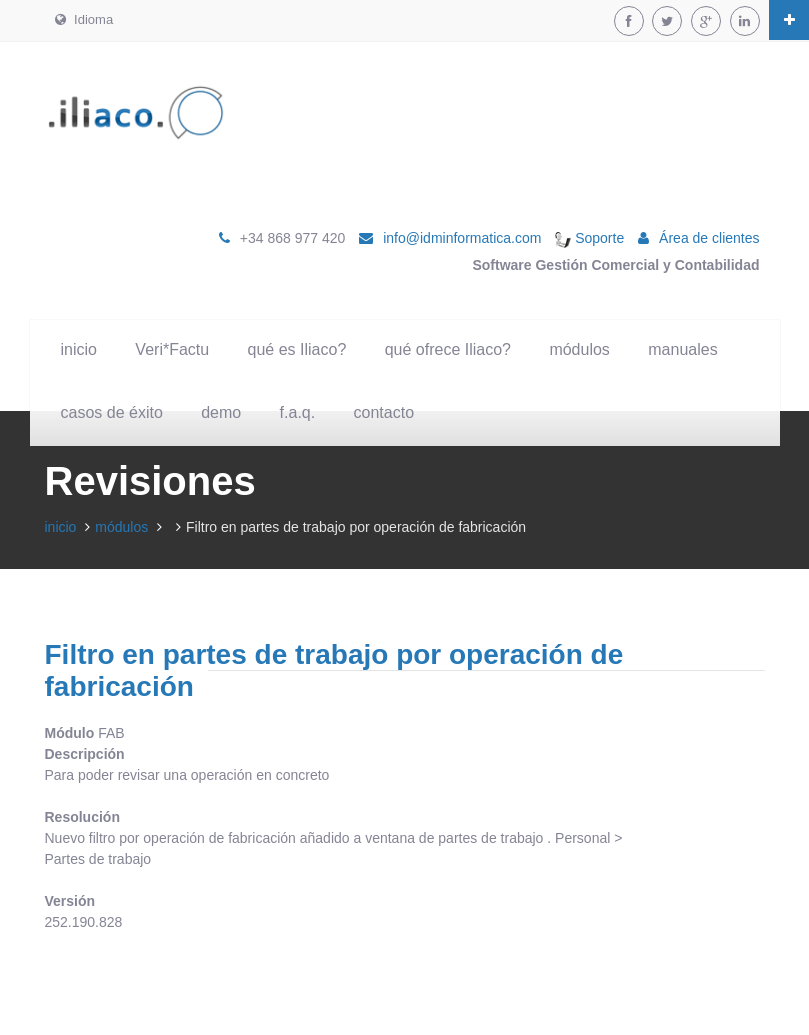 The width and height of the screenshot is (809, 1035). What do you see at coordinates (709, 238) in the screenshot?
I see `Área de clientes` at bounding box center [709, 238].